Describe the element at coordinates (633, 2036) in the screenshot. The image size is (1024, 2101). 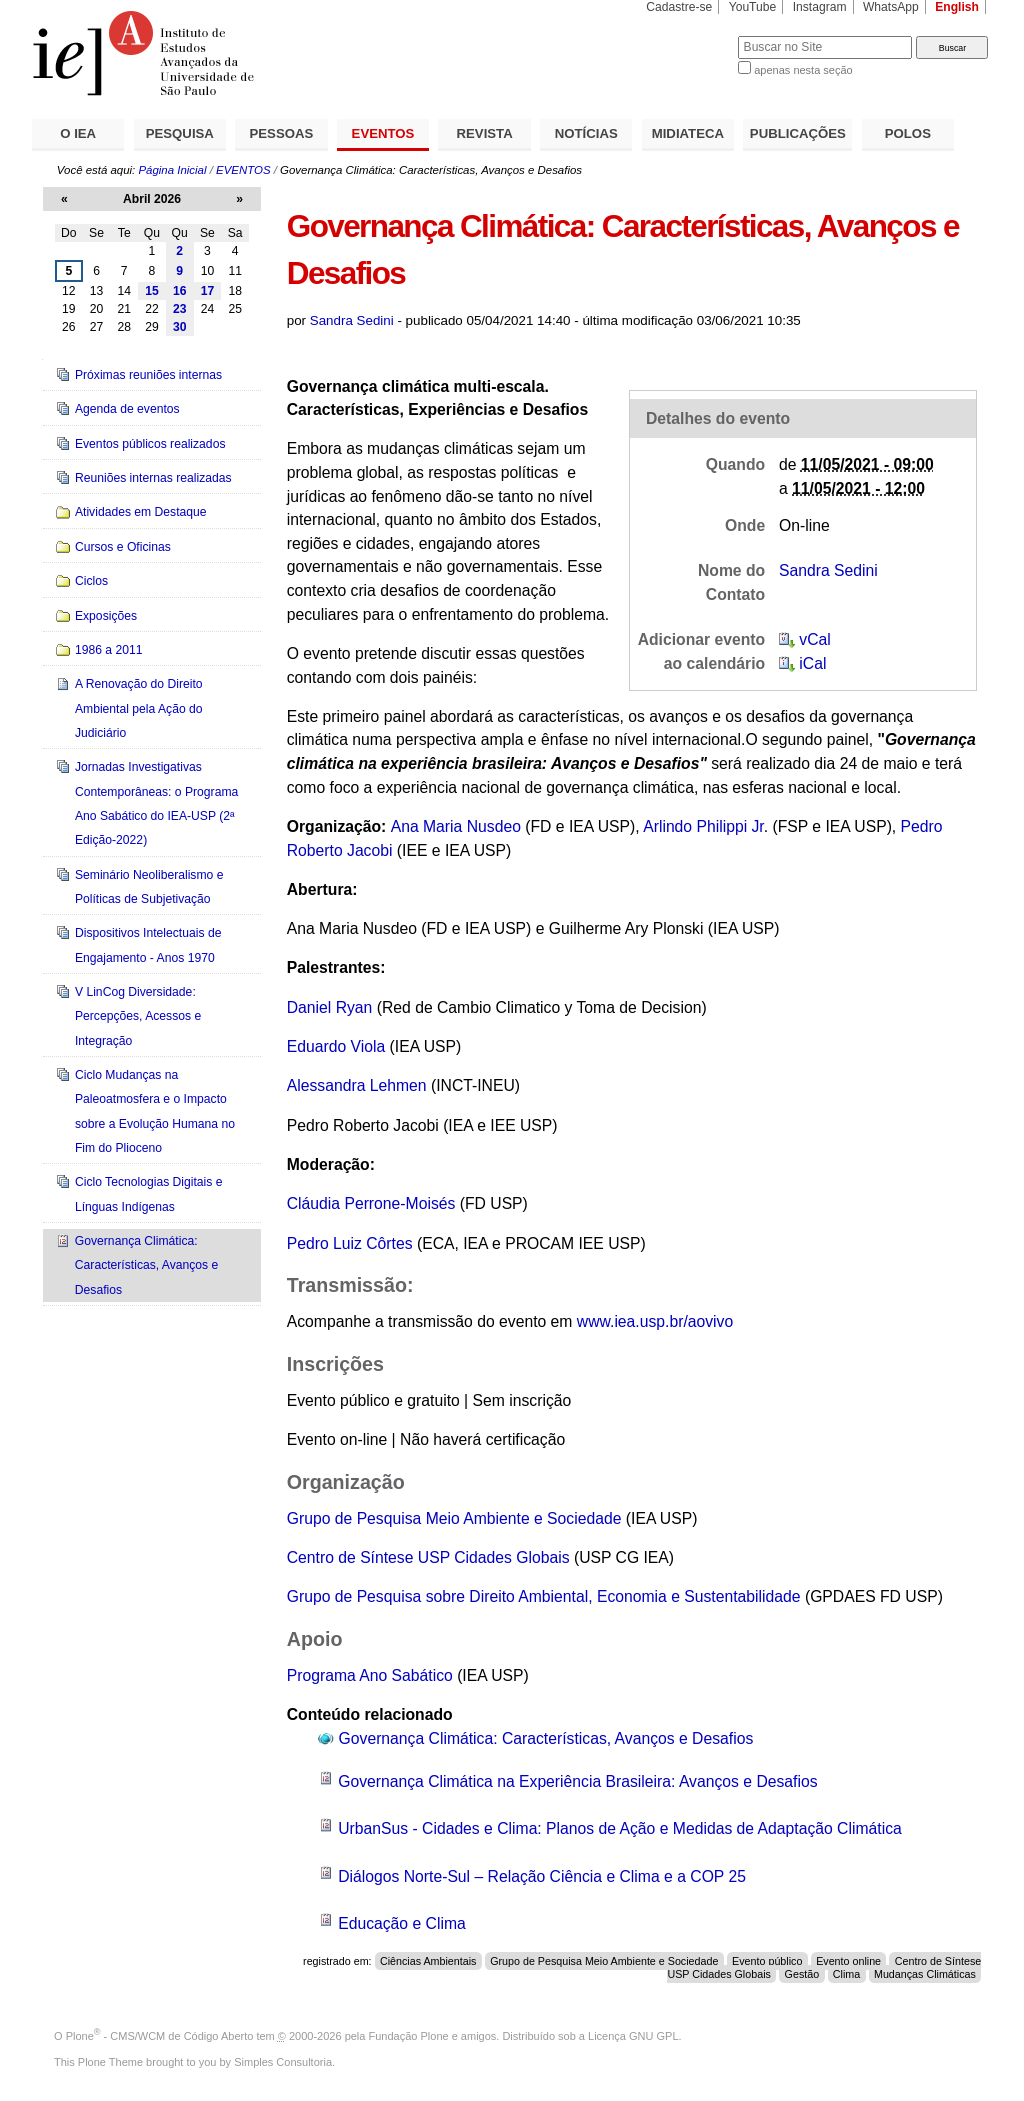
I see `Licença GNU GPL` at that location.